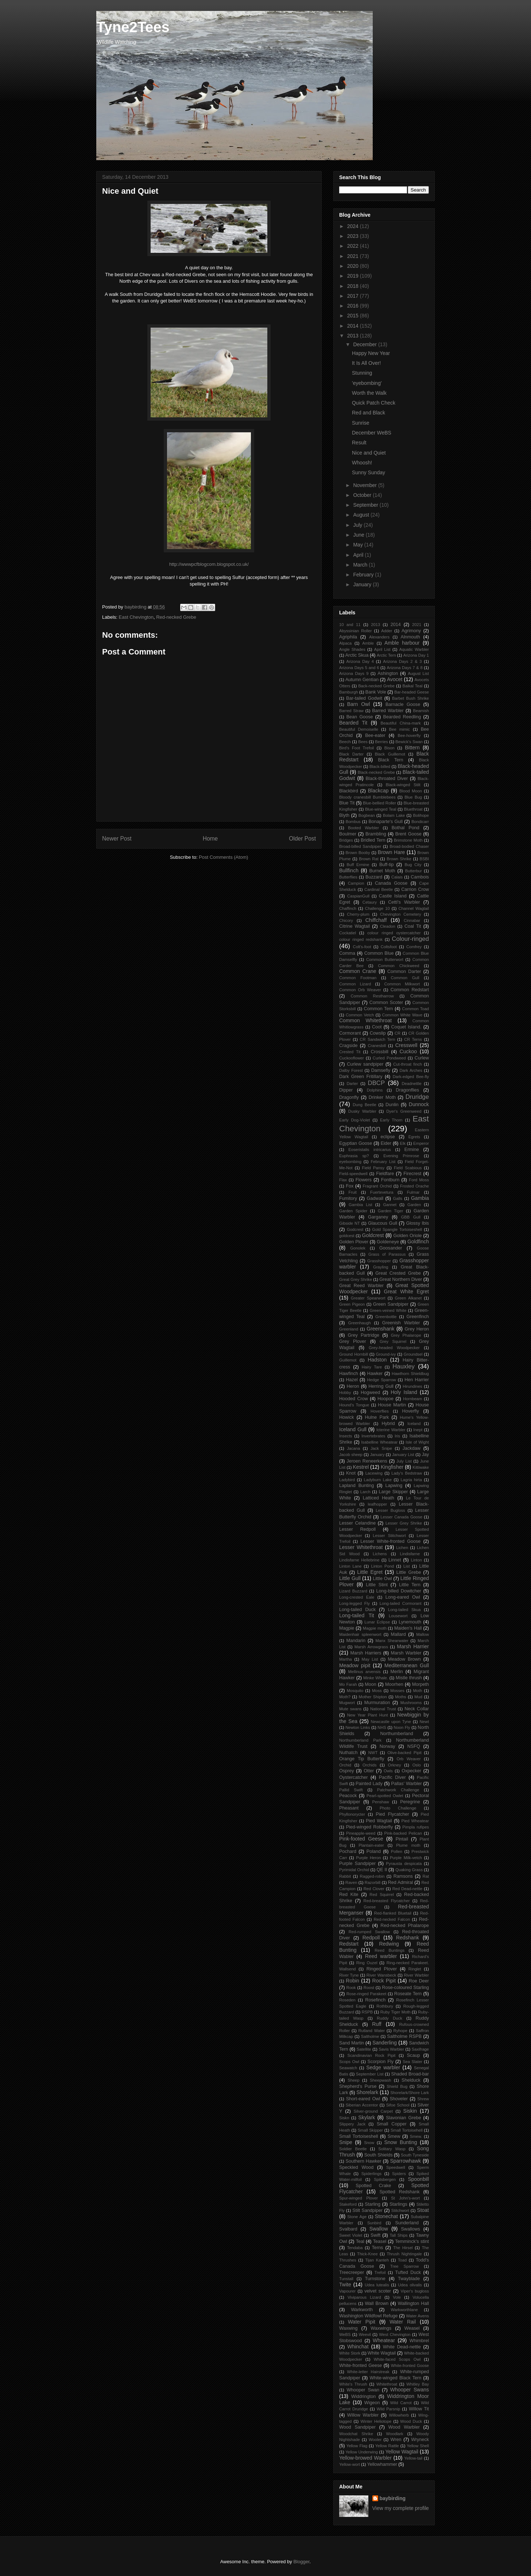 The image size is (531, 2576). I want to click on Stilt Sandpiper, so click(367, 2210).